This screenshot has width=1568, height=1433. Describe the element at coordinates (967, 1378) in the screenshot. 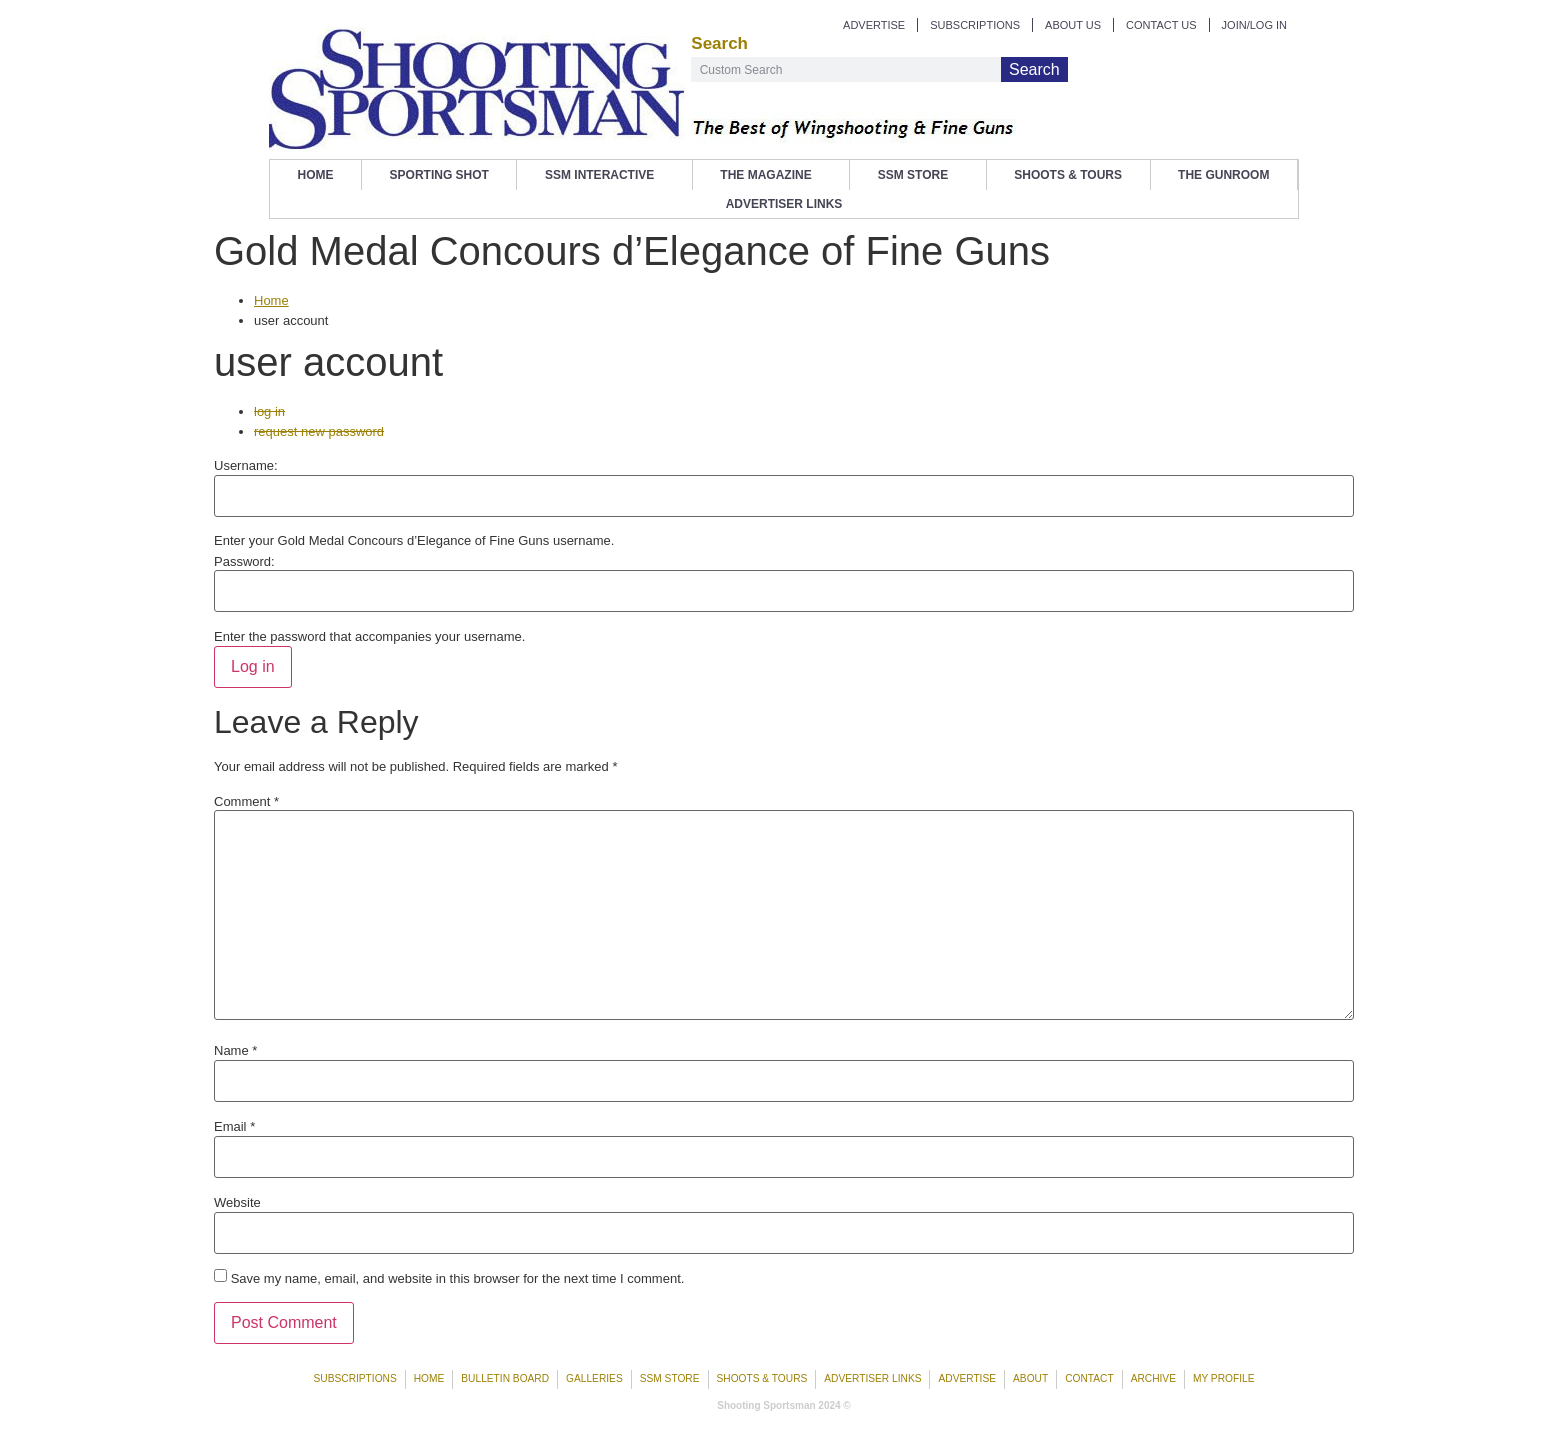

I see `Advertise` at that location.